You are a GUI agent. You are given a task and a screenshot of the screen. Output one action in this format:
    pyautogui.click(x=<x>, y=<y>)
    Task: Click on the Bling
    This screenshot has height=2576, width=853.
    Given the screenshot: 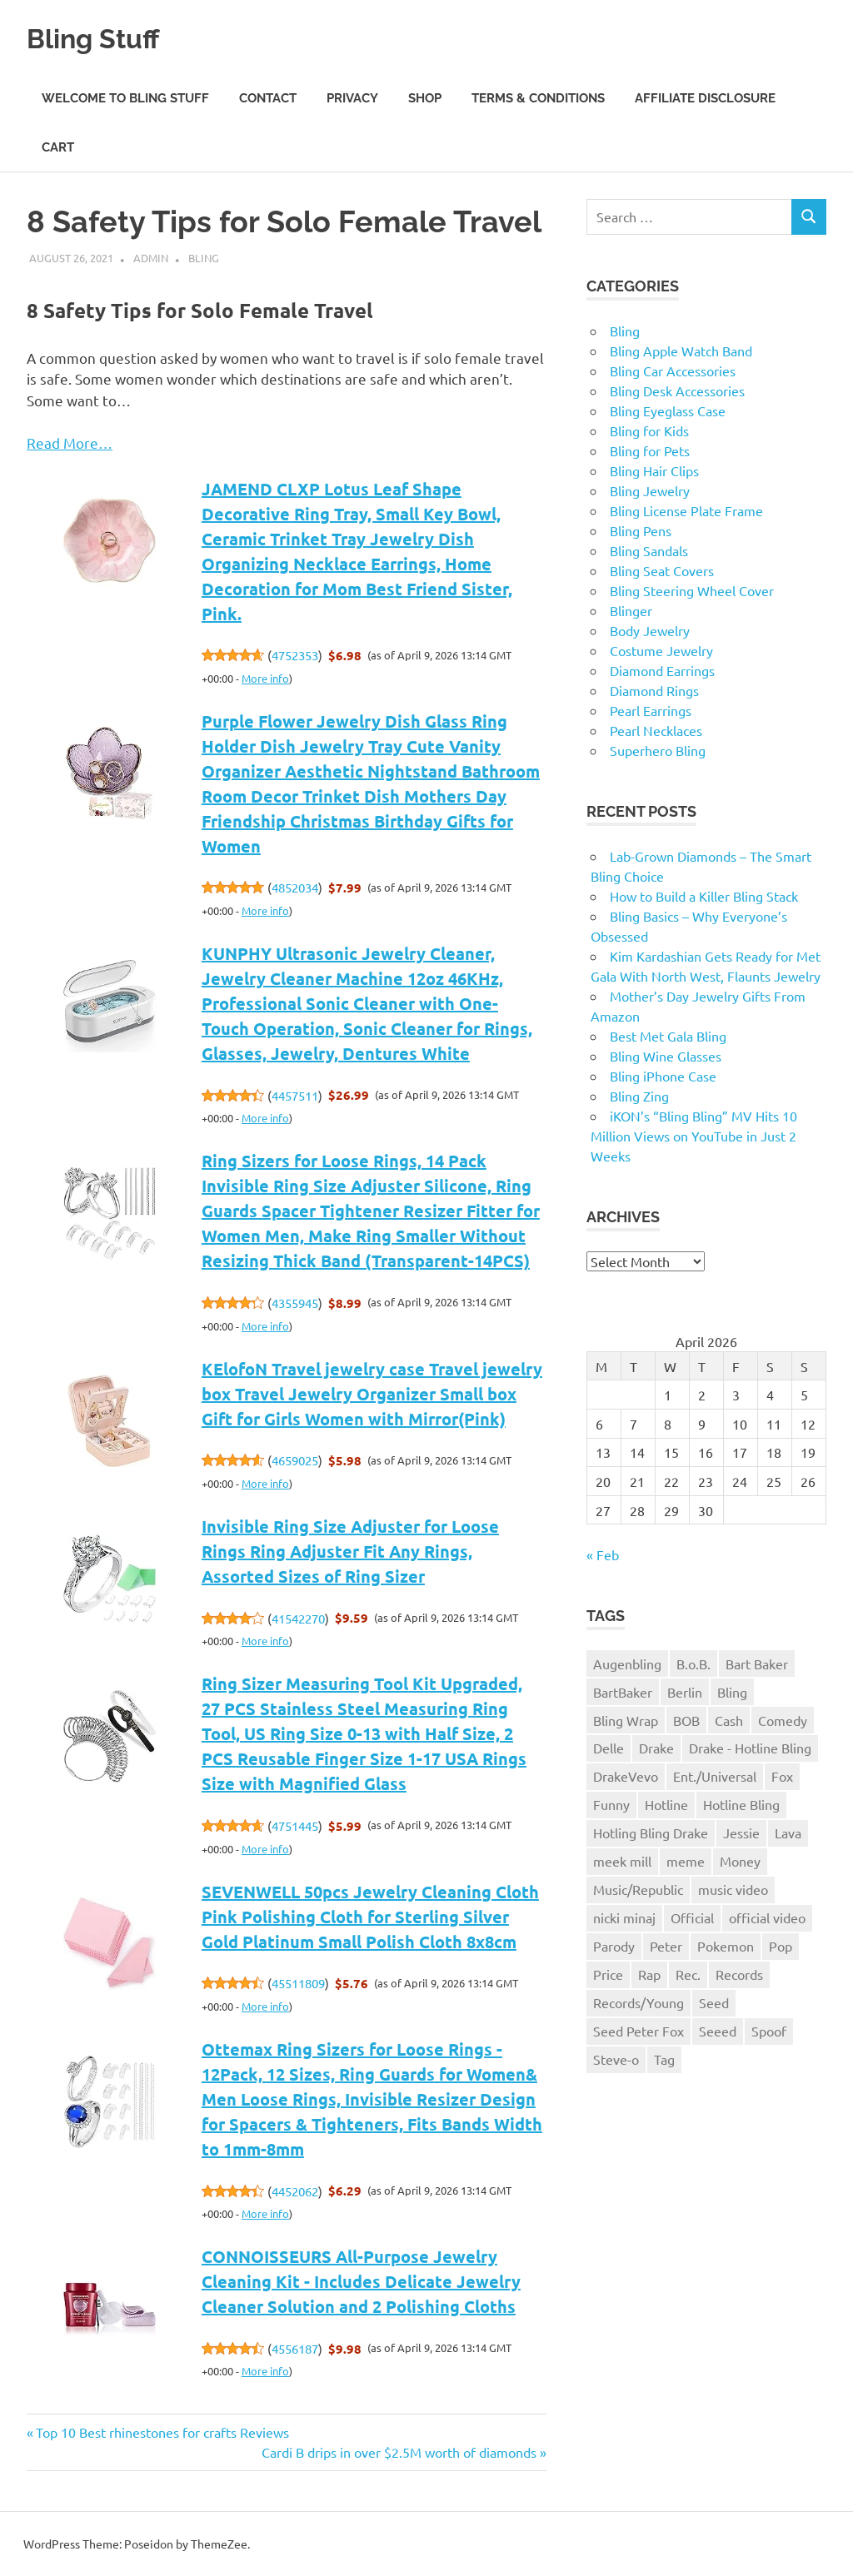 What is the action you would take?
    pyautogui.click(x=203, y=258)
    